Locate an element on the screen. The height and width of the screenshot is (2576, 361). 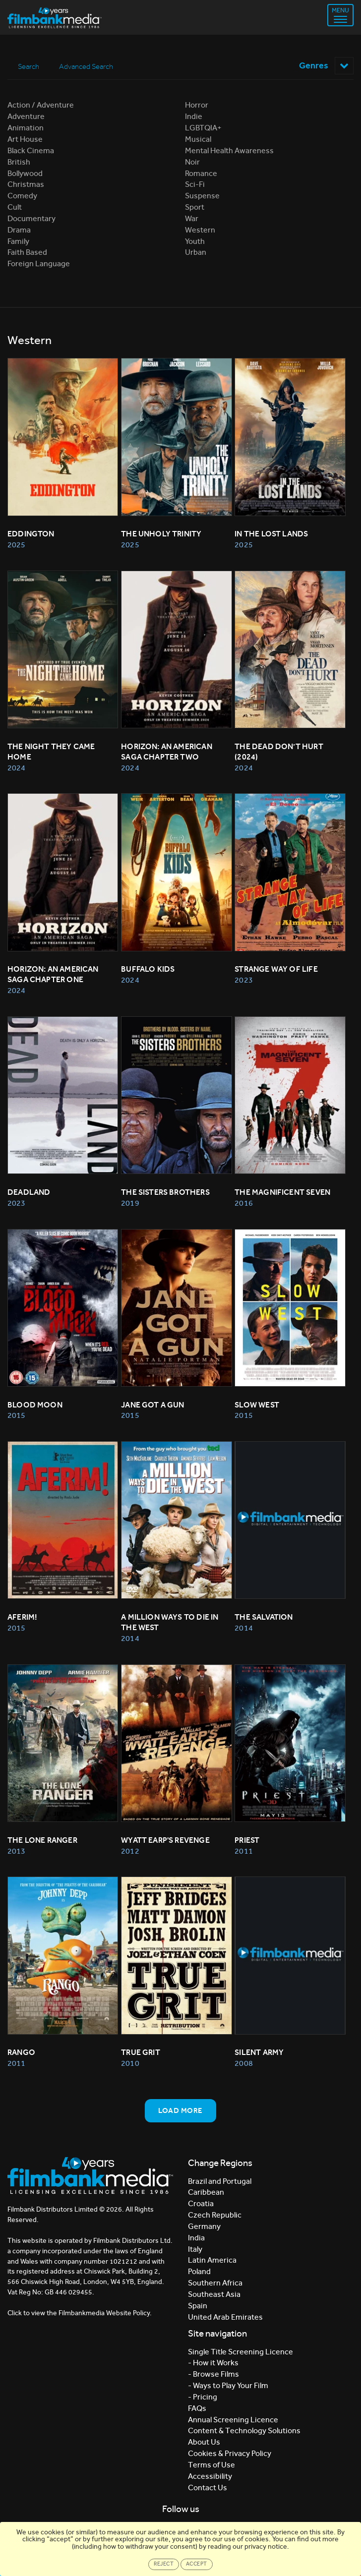
Italy is located at coordinates (195, 2249).